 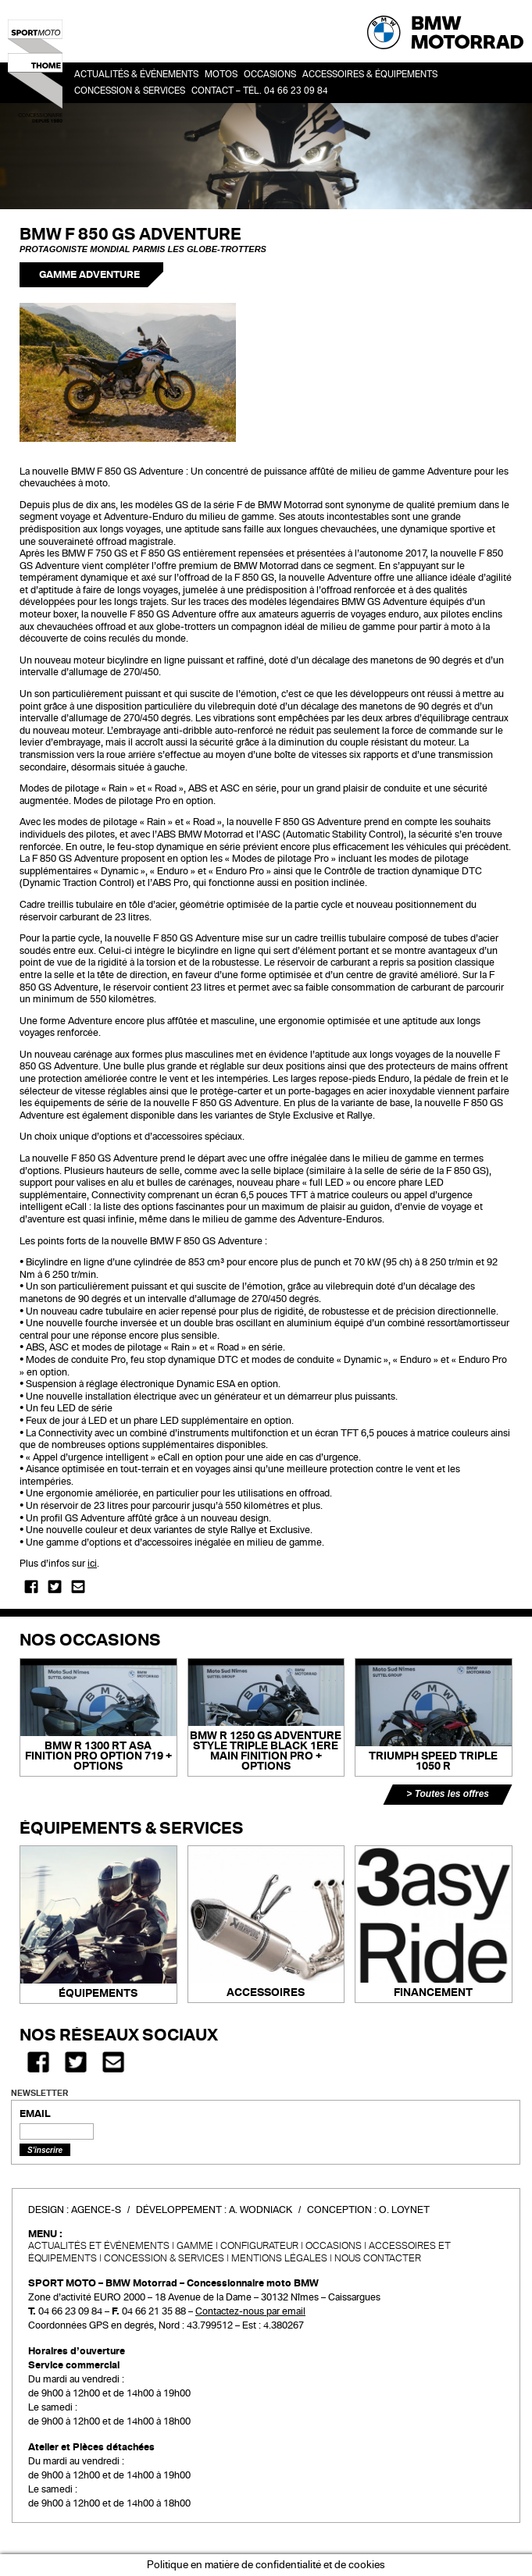 I want to click on Contact – Tél. 04 66 23 09 84, so click(x=259, y=91).